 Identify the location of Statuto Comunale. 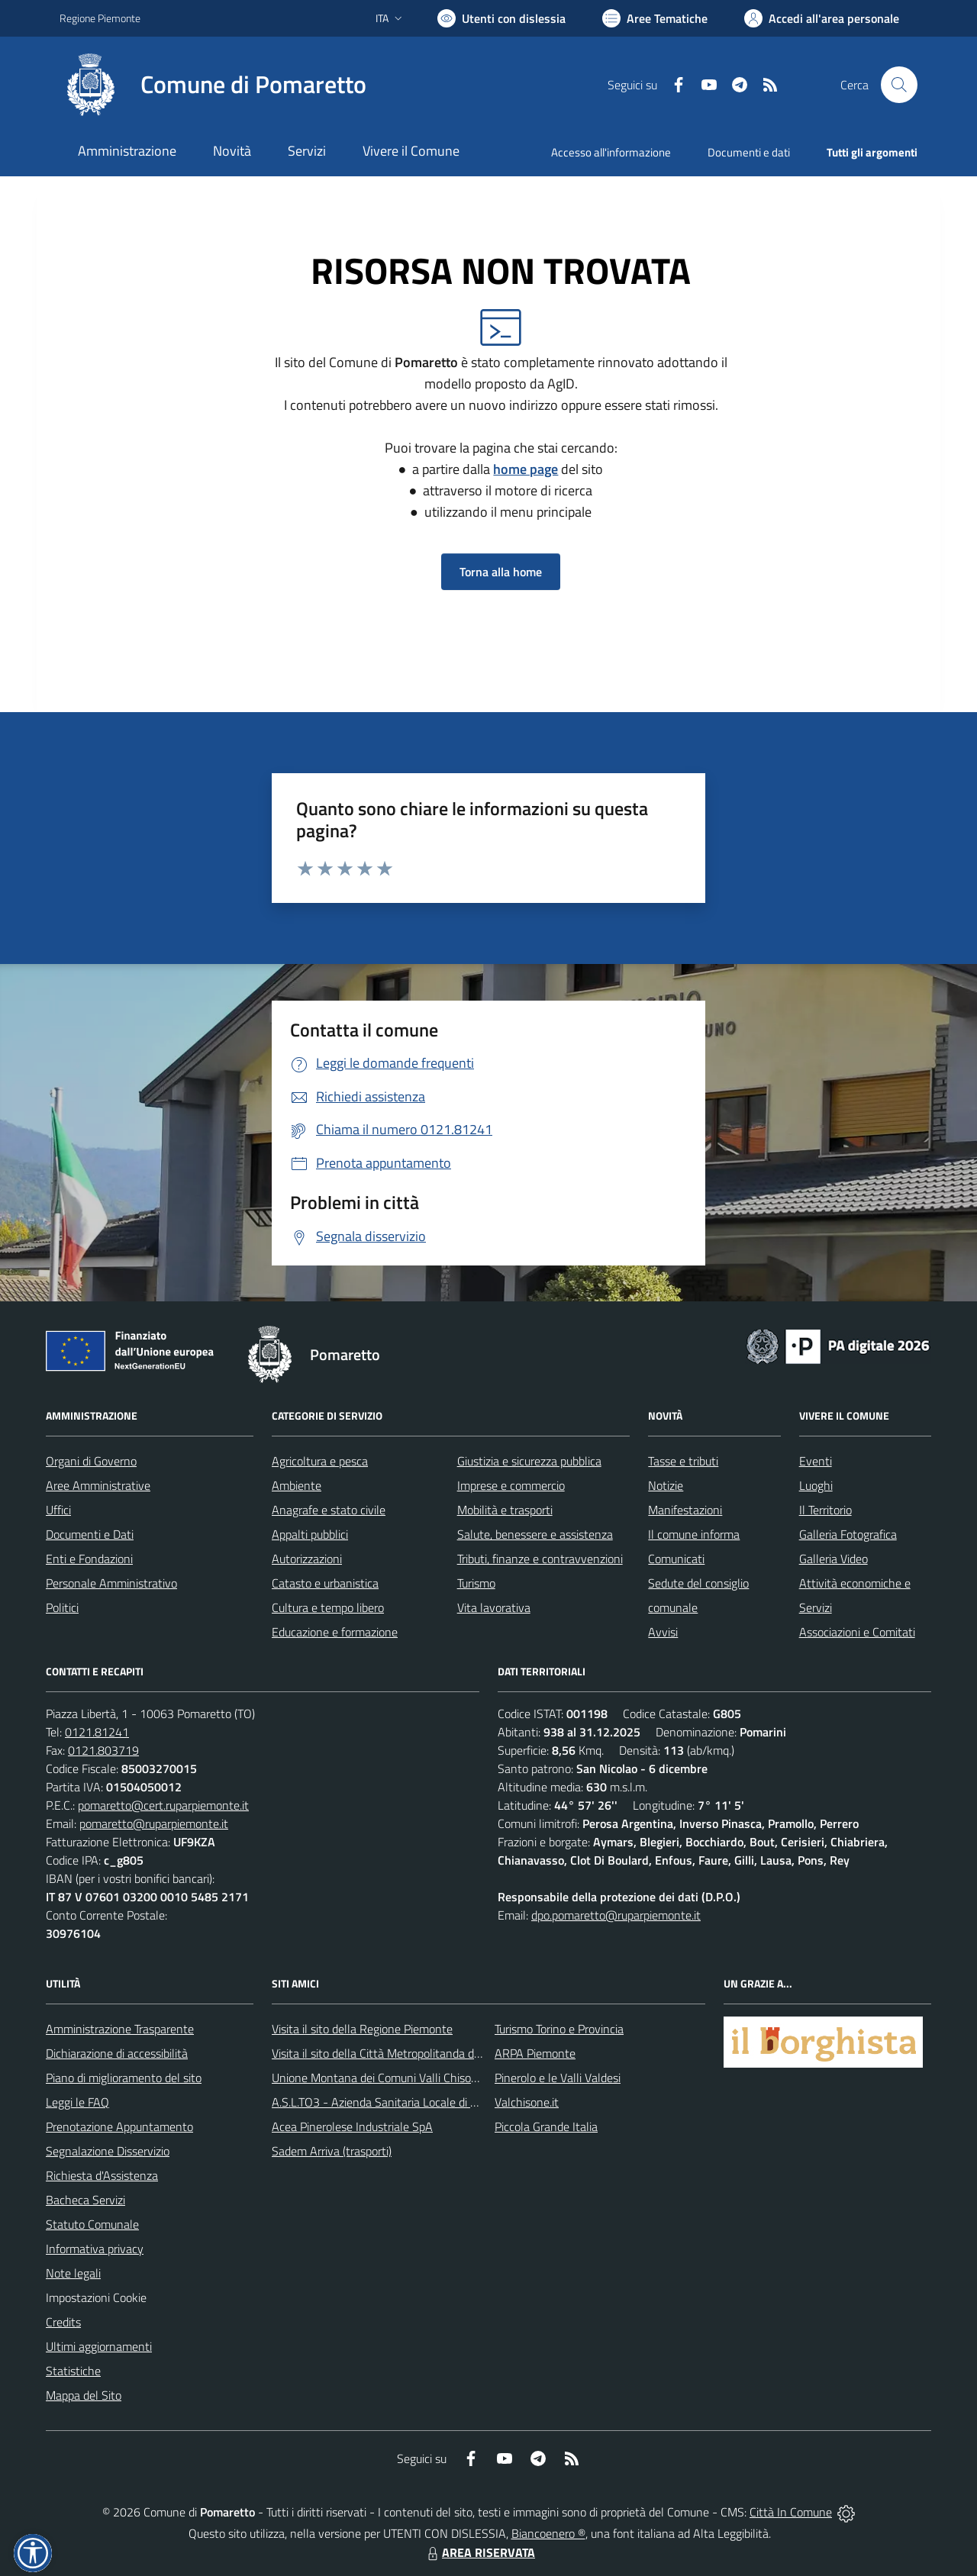
(92, 2224).